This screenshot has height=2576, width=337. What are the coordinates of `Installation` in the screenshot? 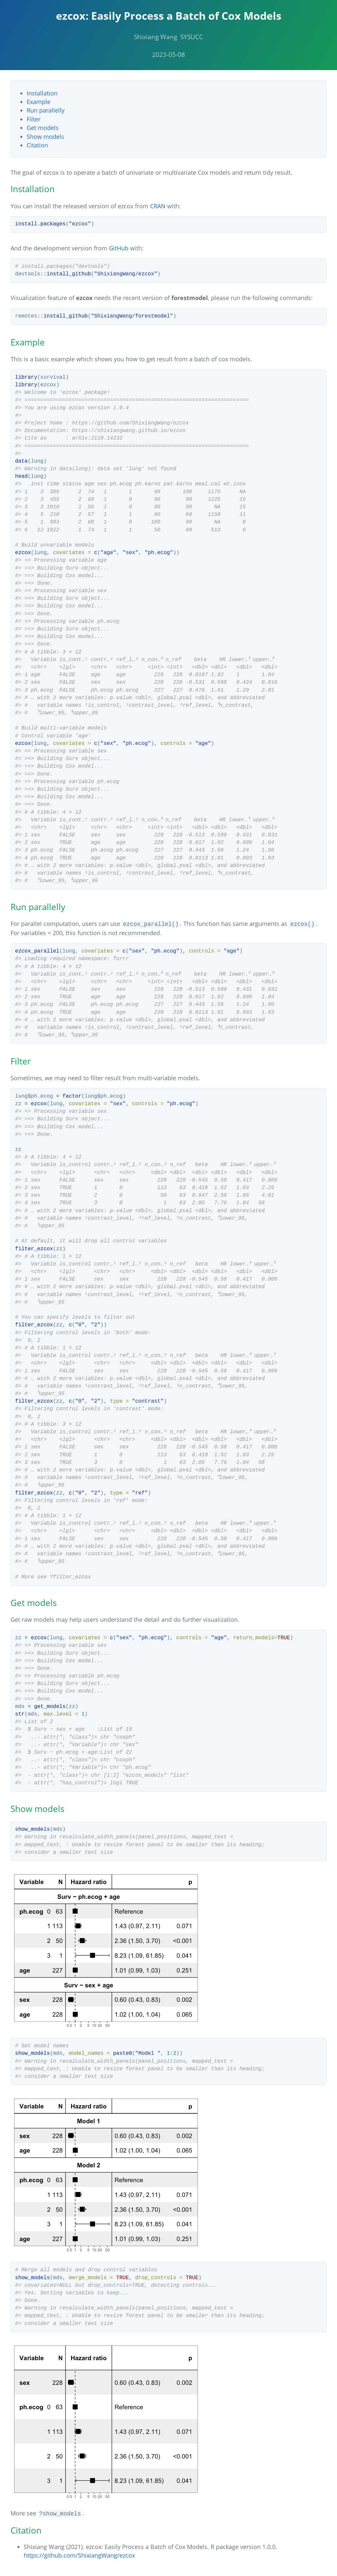 It's located at (42, 93).